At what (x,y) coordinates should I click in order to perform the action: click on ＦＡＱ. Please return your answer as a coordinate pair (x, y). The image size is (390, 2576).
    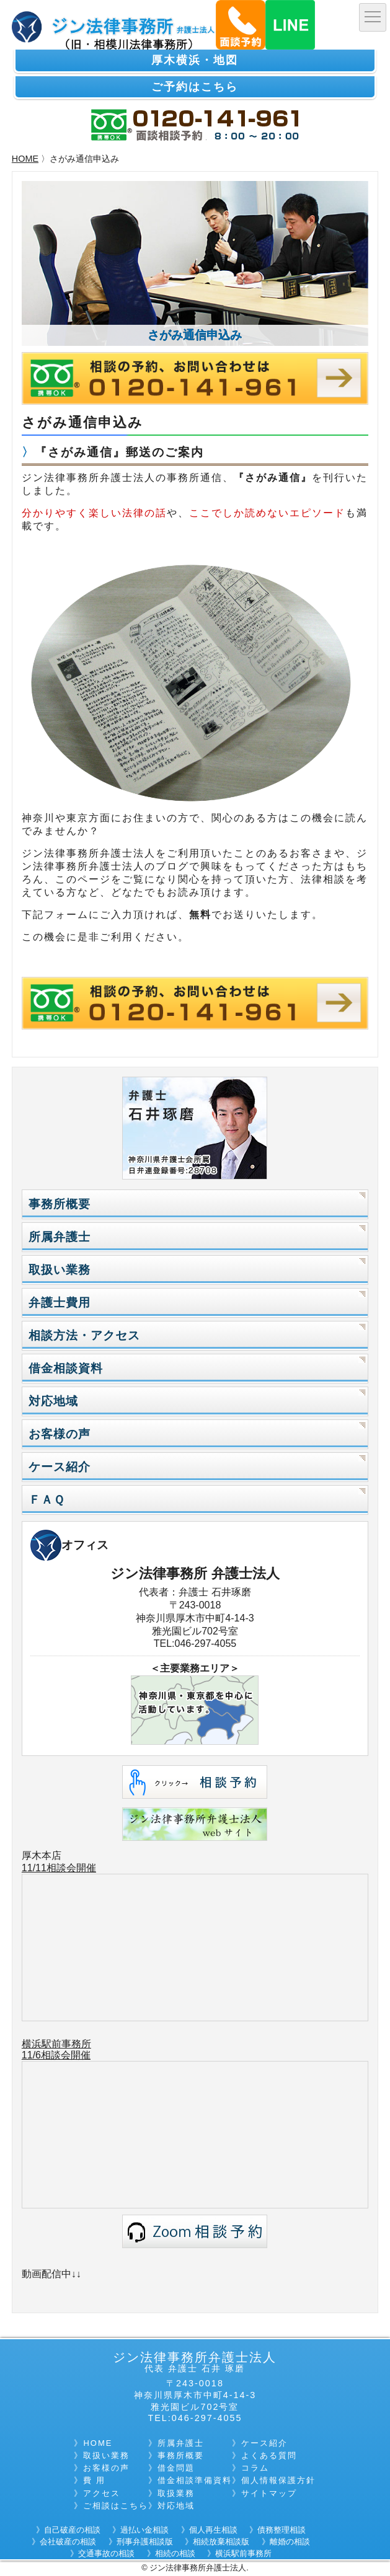
    Looking at the image, I should click on (46, 1499).